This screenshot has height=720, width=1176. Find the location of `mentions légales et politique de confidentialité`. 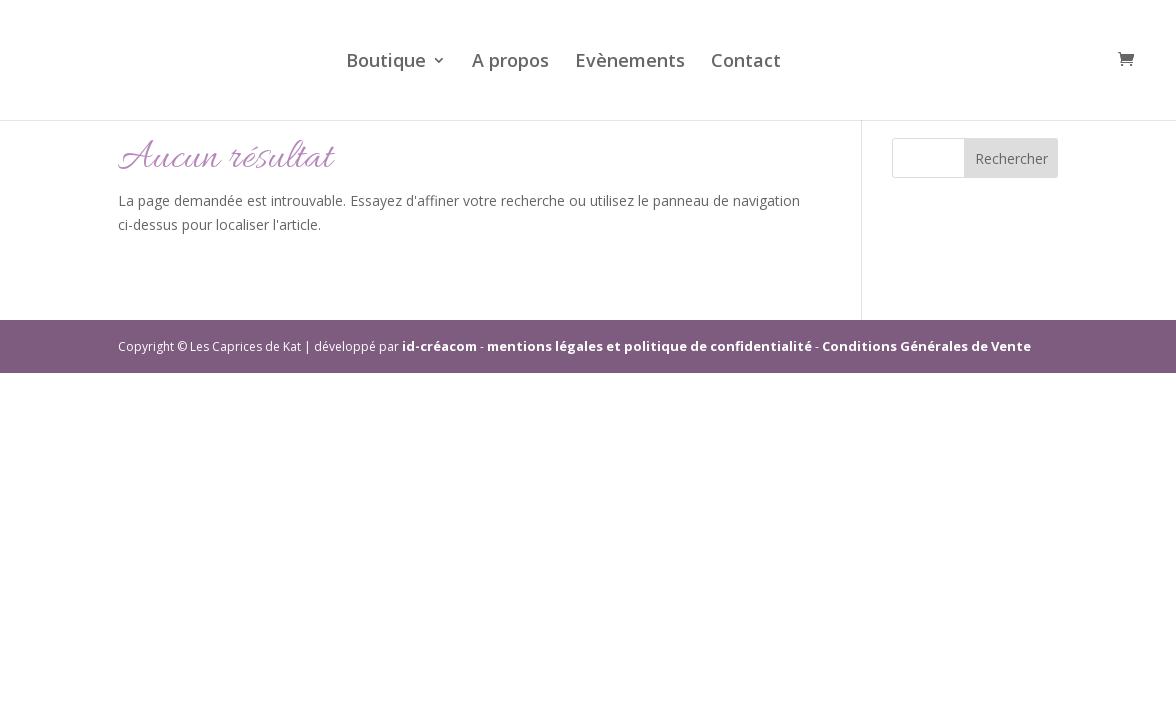

mentions légales et politique de confidentialité is located at coordinates (649, 346).